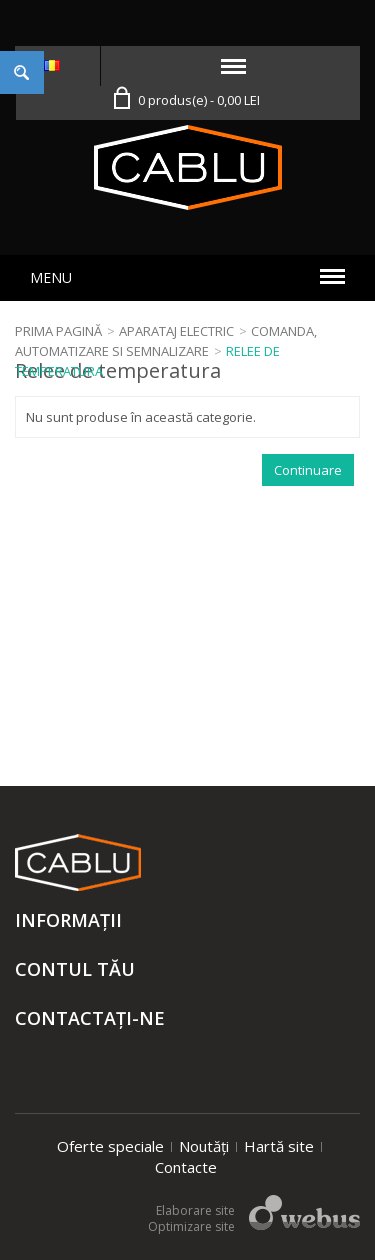  What do you see at coordinates (191, 1226) in the screenshot?
I see `Optimizare site` at bounding box center [191, 1226].